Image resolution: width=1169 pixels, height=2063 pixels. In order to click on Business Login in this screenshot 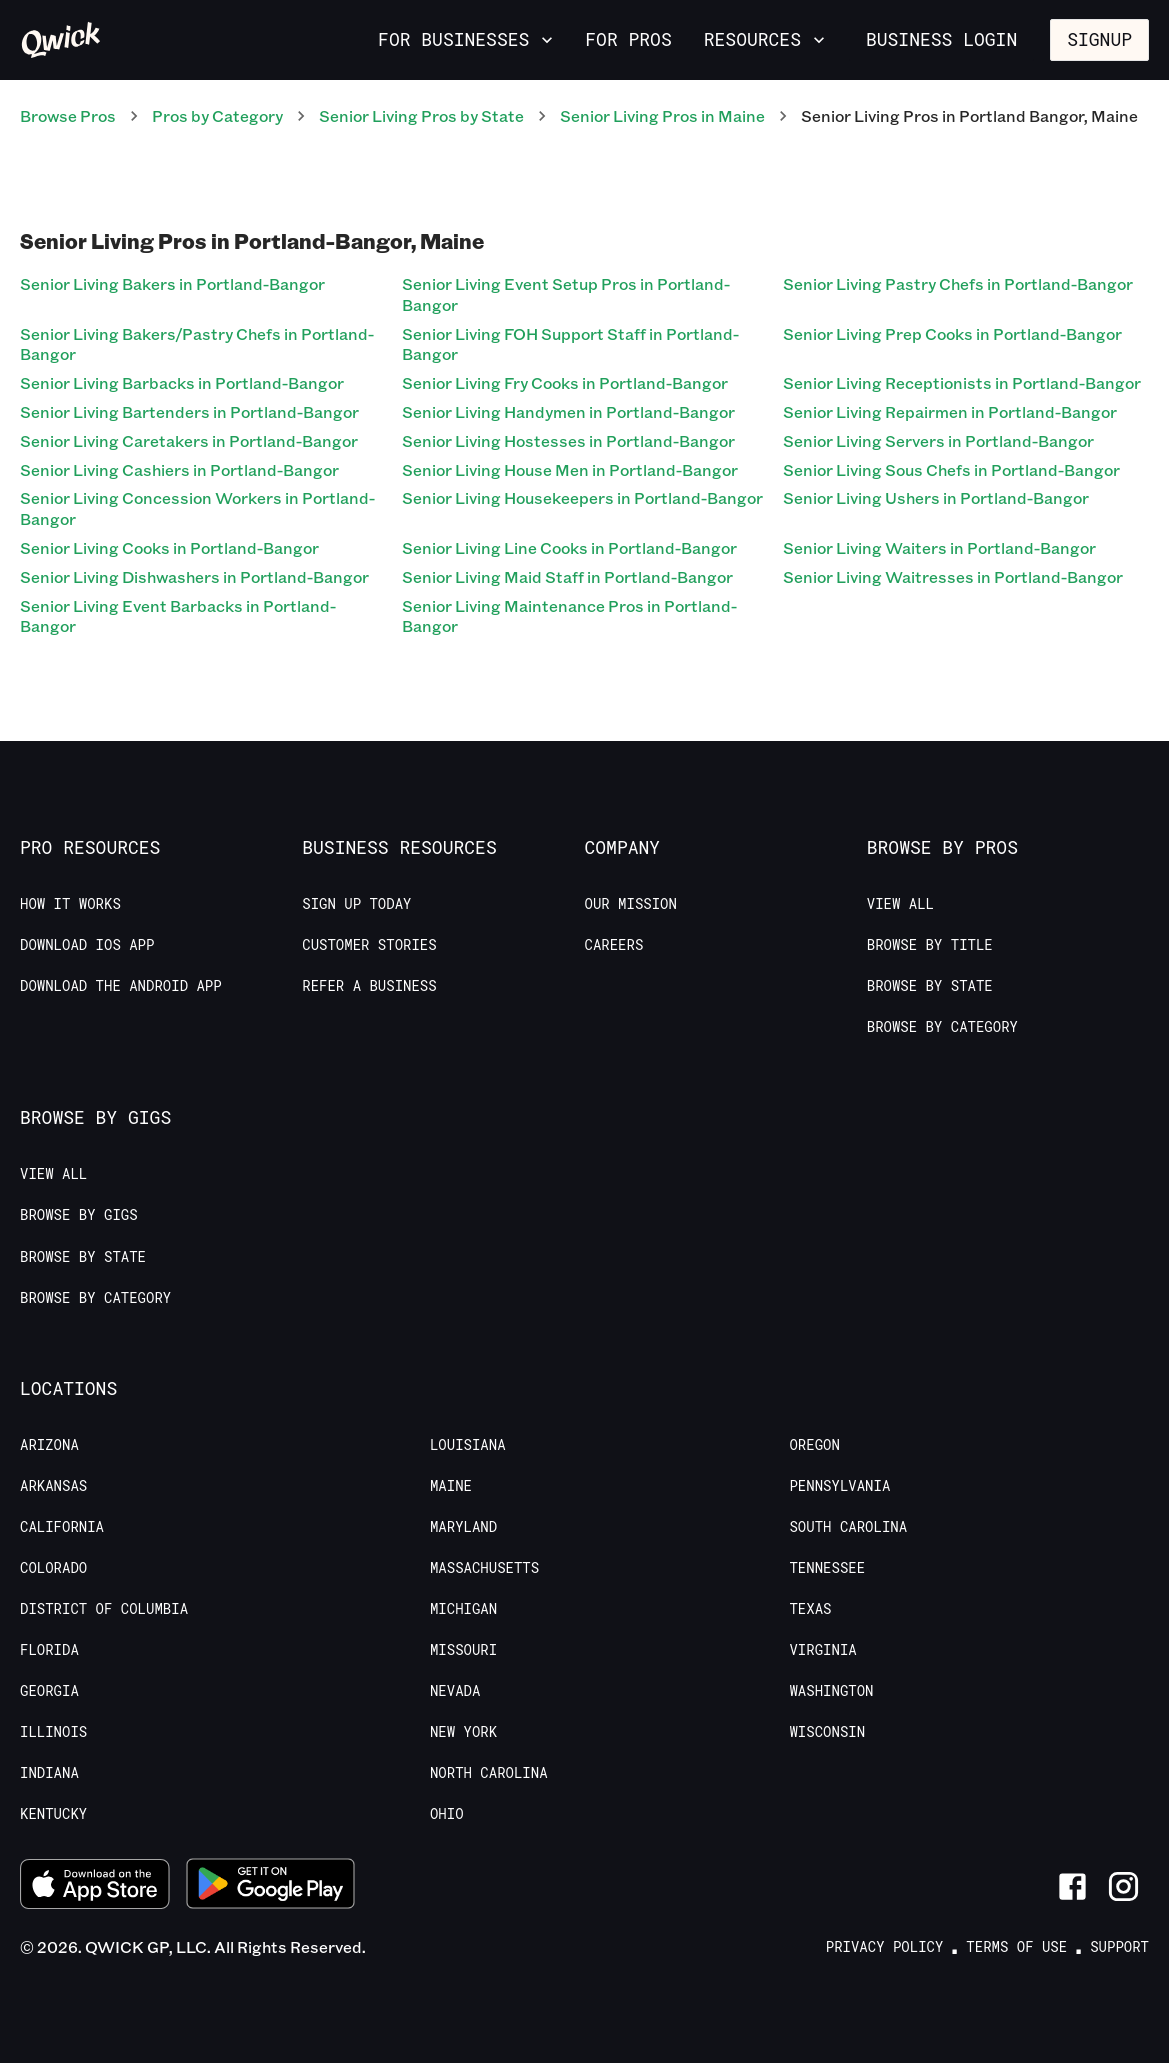, I will do `click(941, 39)`.